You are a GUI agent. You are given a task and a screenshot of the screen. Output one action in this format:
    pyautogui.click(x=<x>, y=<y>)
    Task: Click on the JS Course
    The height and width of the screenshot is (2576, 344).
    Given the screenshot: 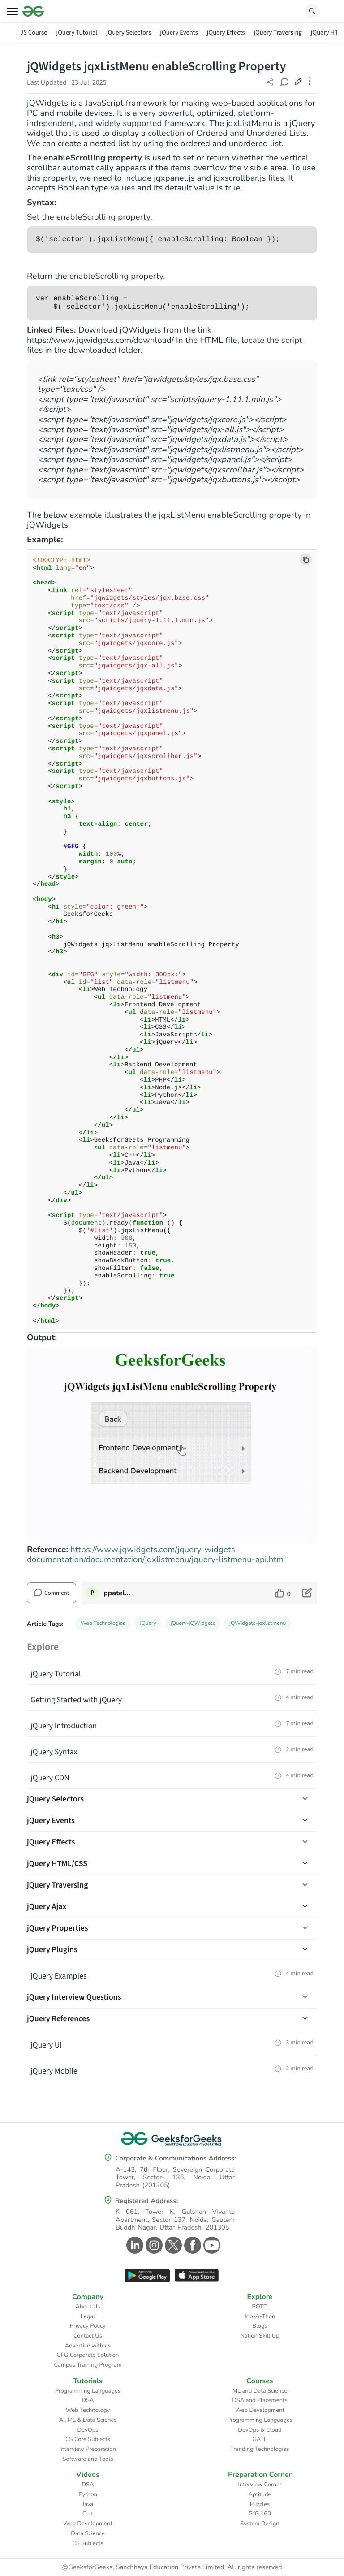 What is the action you would take?
    pyautogui.click(x=33, y=32)
    